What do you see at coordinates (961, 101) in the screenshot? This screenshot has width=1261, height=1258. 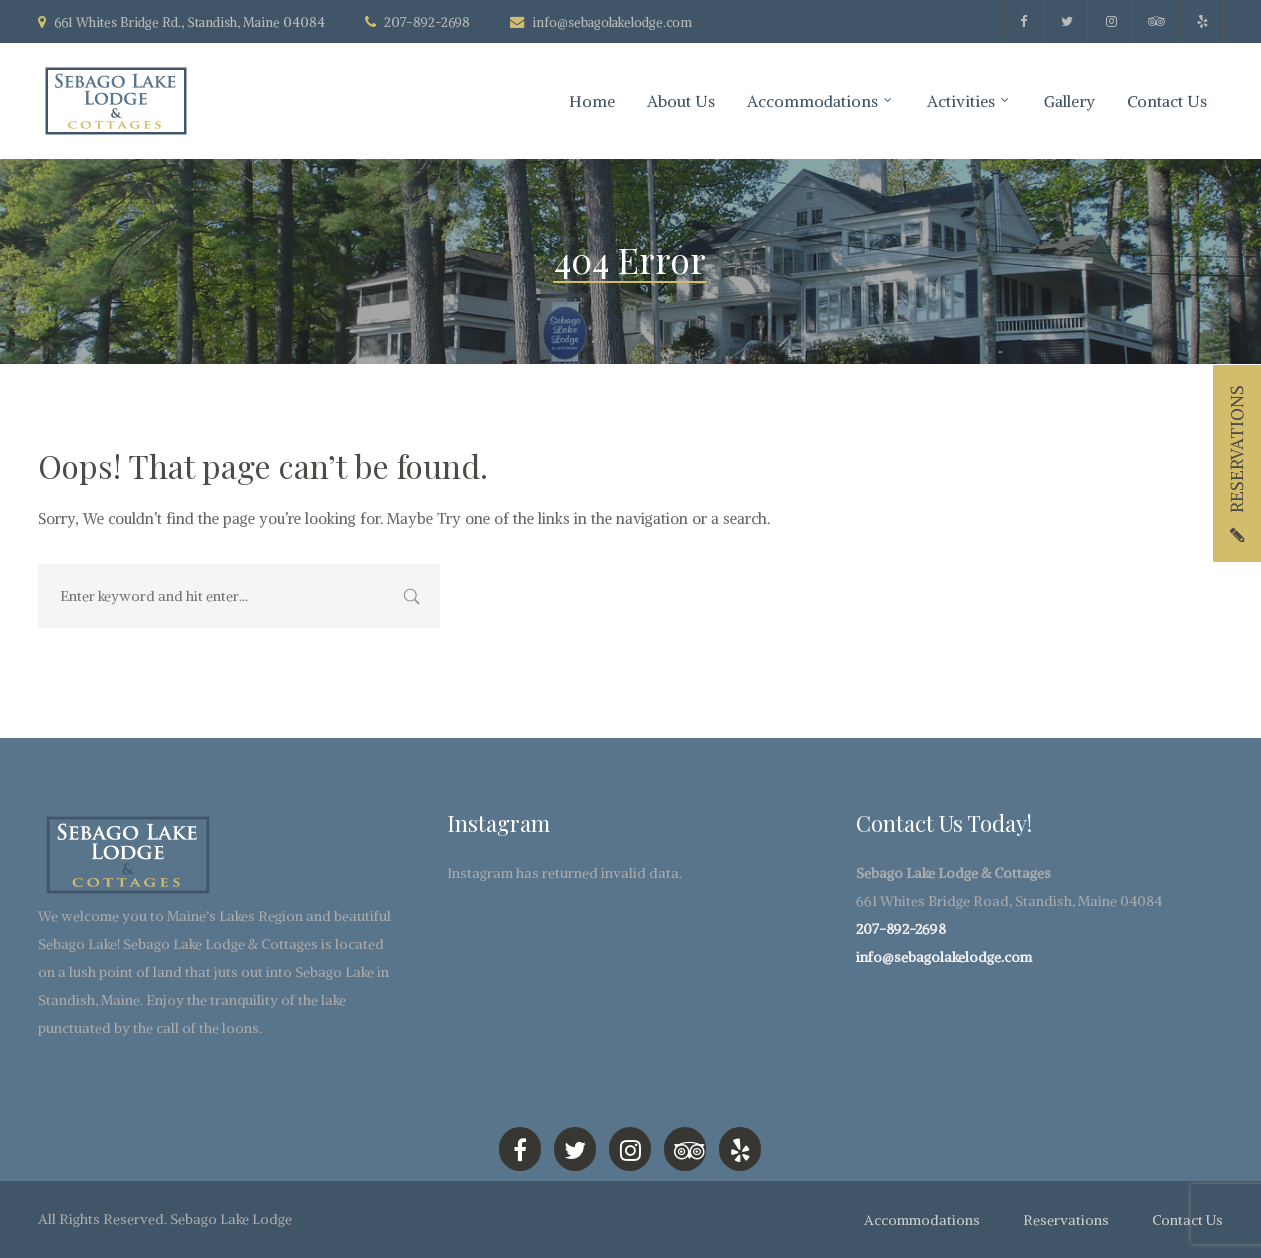 I see `Activities` at bounding box center [961, 101].